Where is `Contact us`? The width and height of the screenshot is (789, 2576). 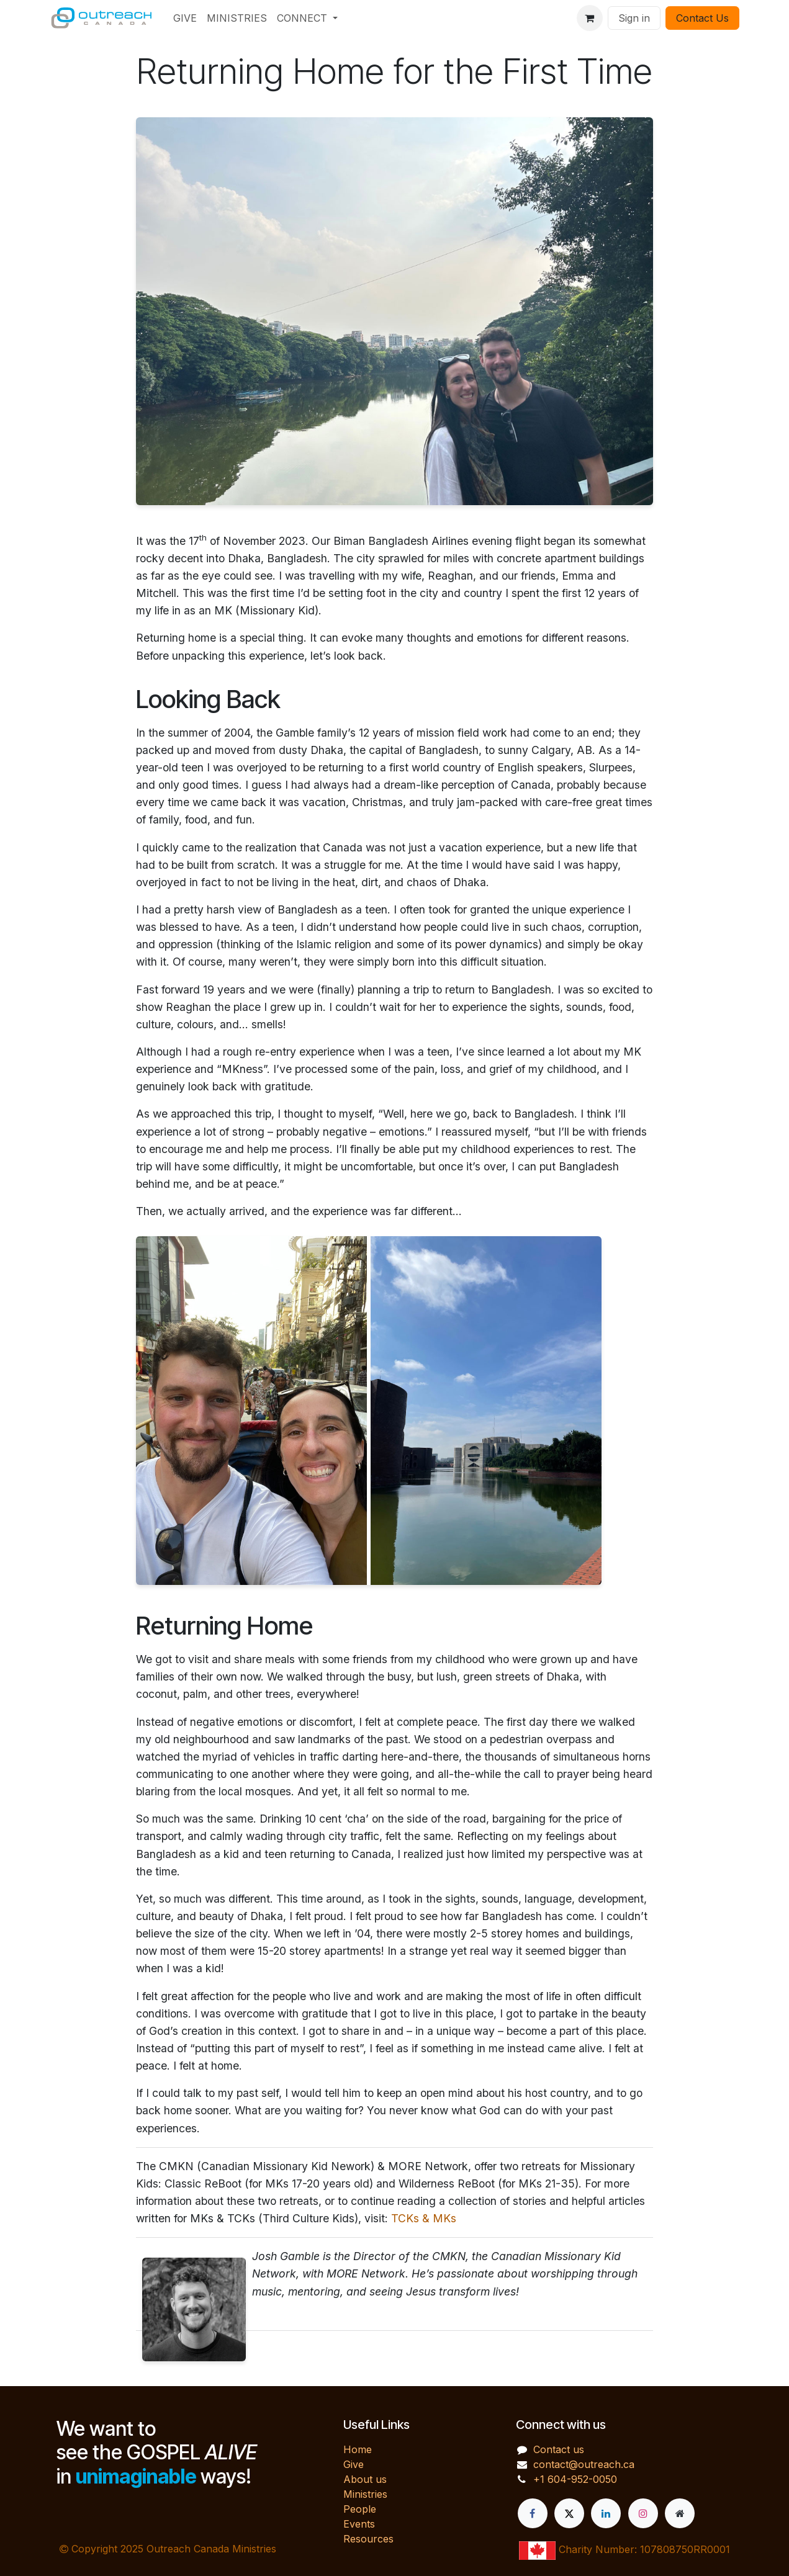 Contact us is located at coordinates (558, 2449).